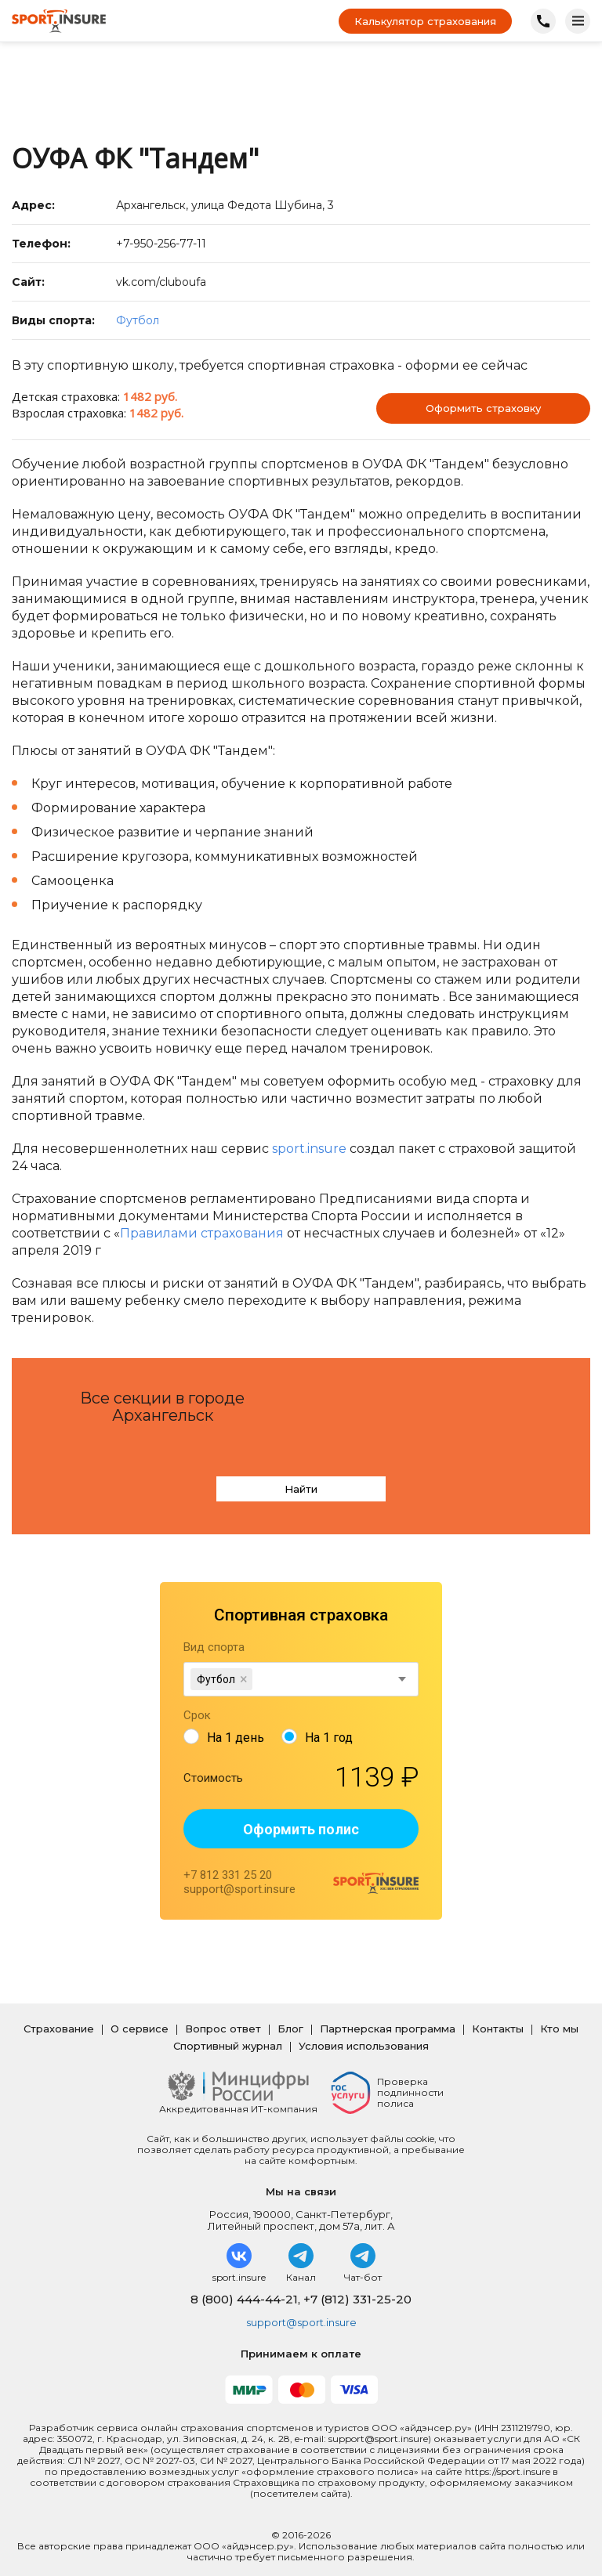 Image resolution: width=602 pixels, height=2576 pixels. Describe the element at coordinates (202, 1233) in the screenshot. I see `Правилами страхования` at that location.